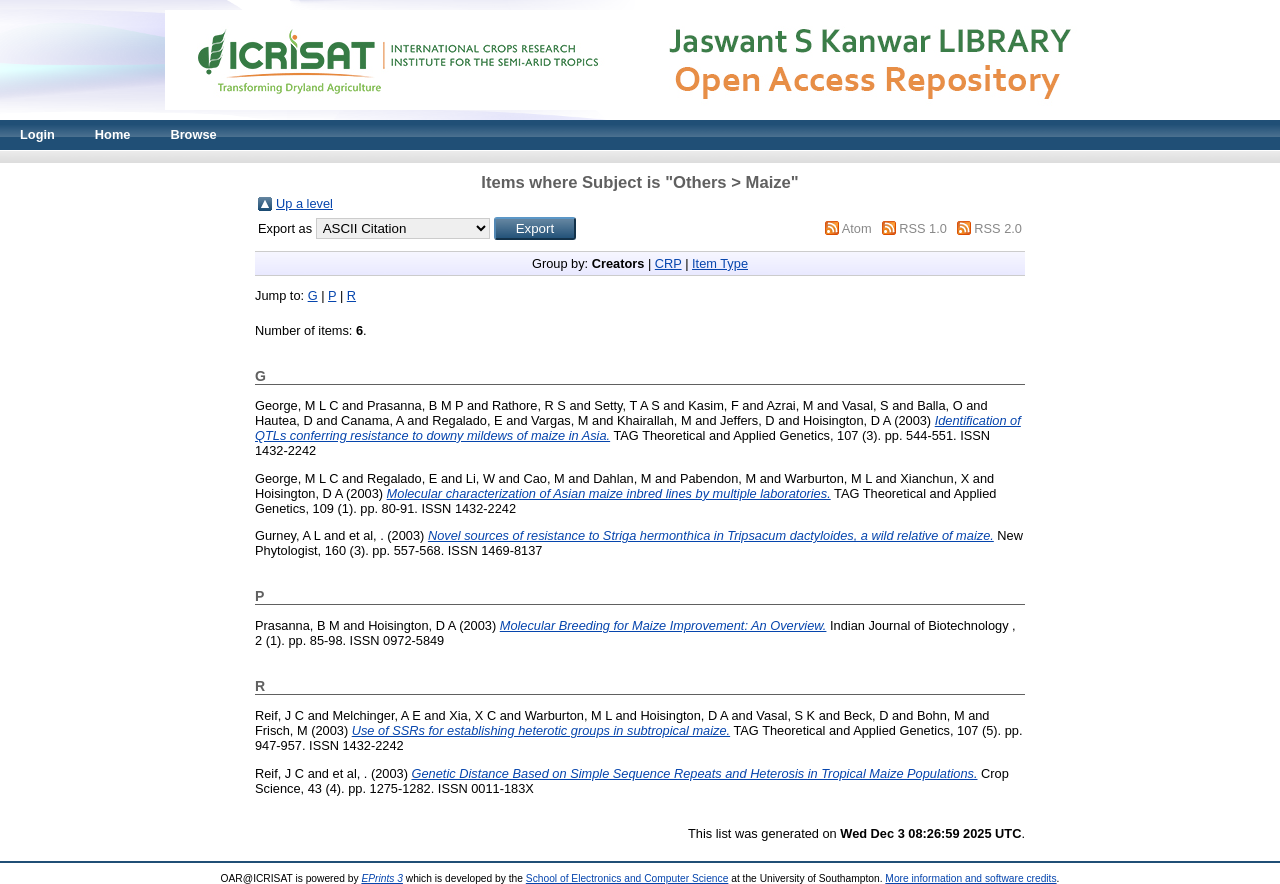 Image resolution: width=1280 pixels, height=884 pixels. Describe the element at coordinates (857, 228) in the screenshot. I see `Atom` at that location.